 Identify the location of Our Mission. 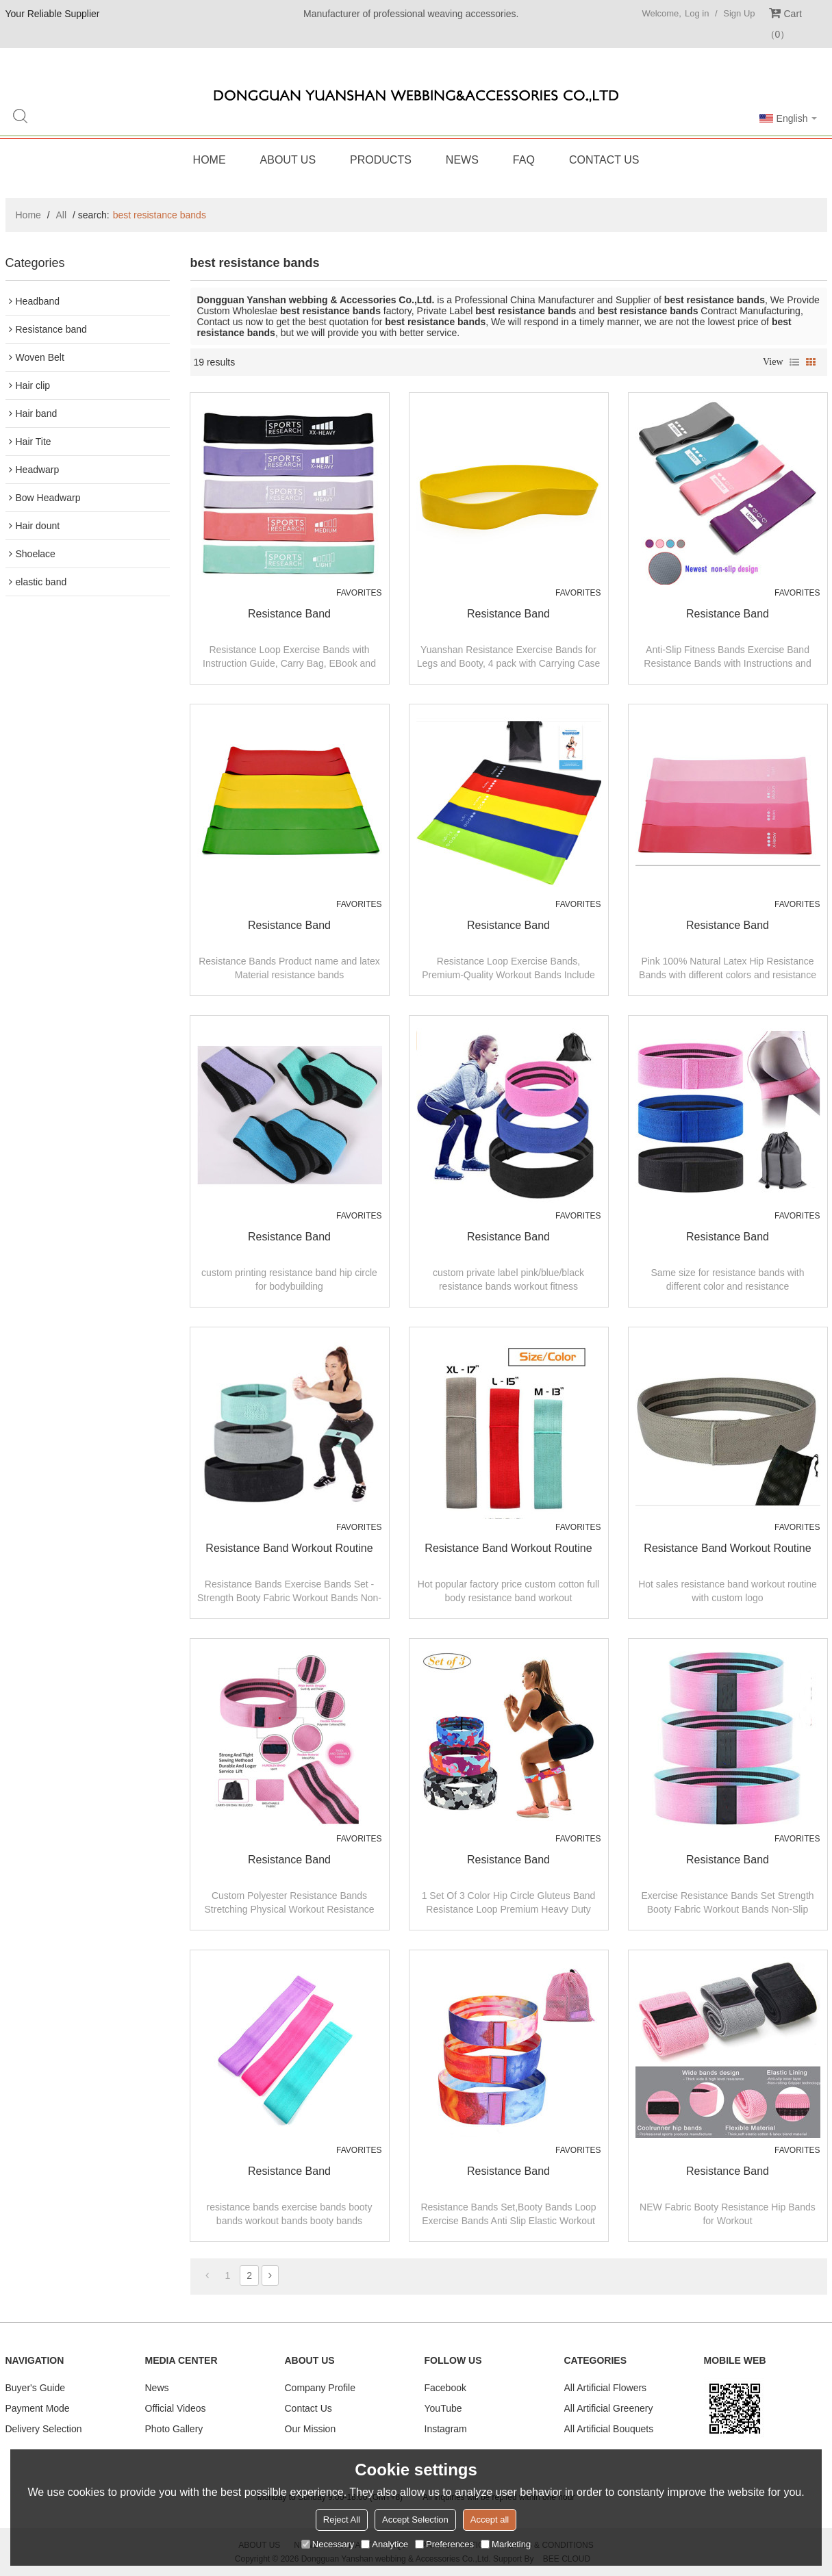
(310, 2428).